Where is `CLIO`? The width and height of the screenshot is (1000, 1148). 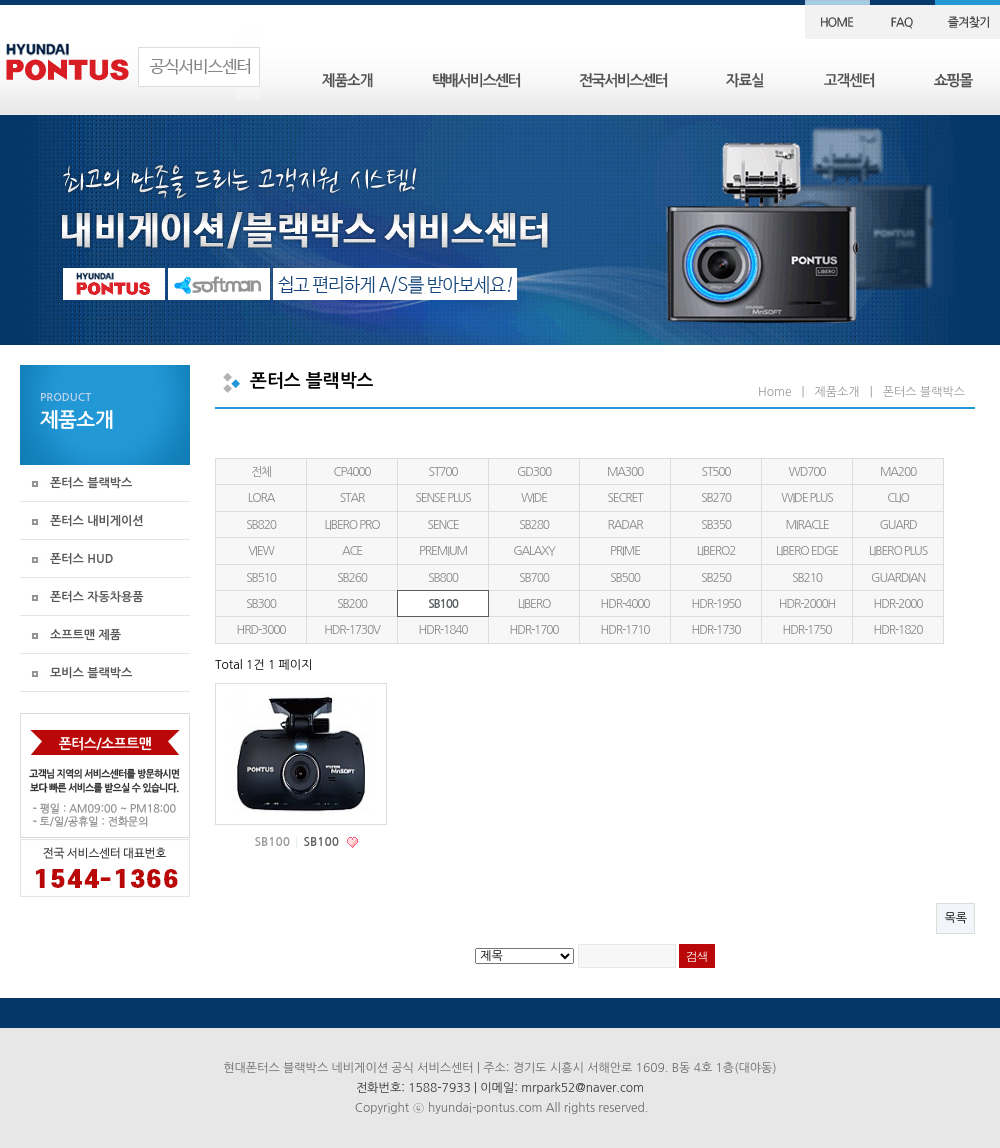
CLIO is located at coordinates (897, 498).